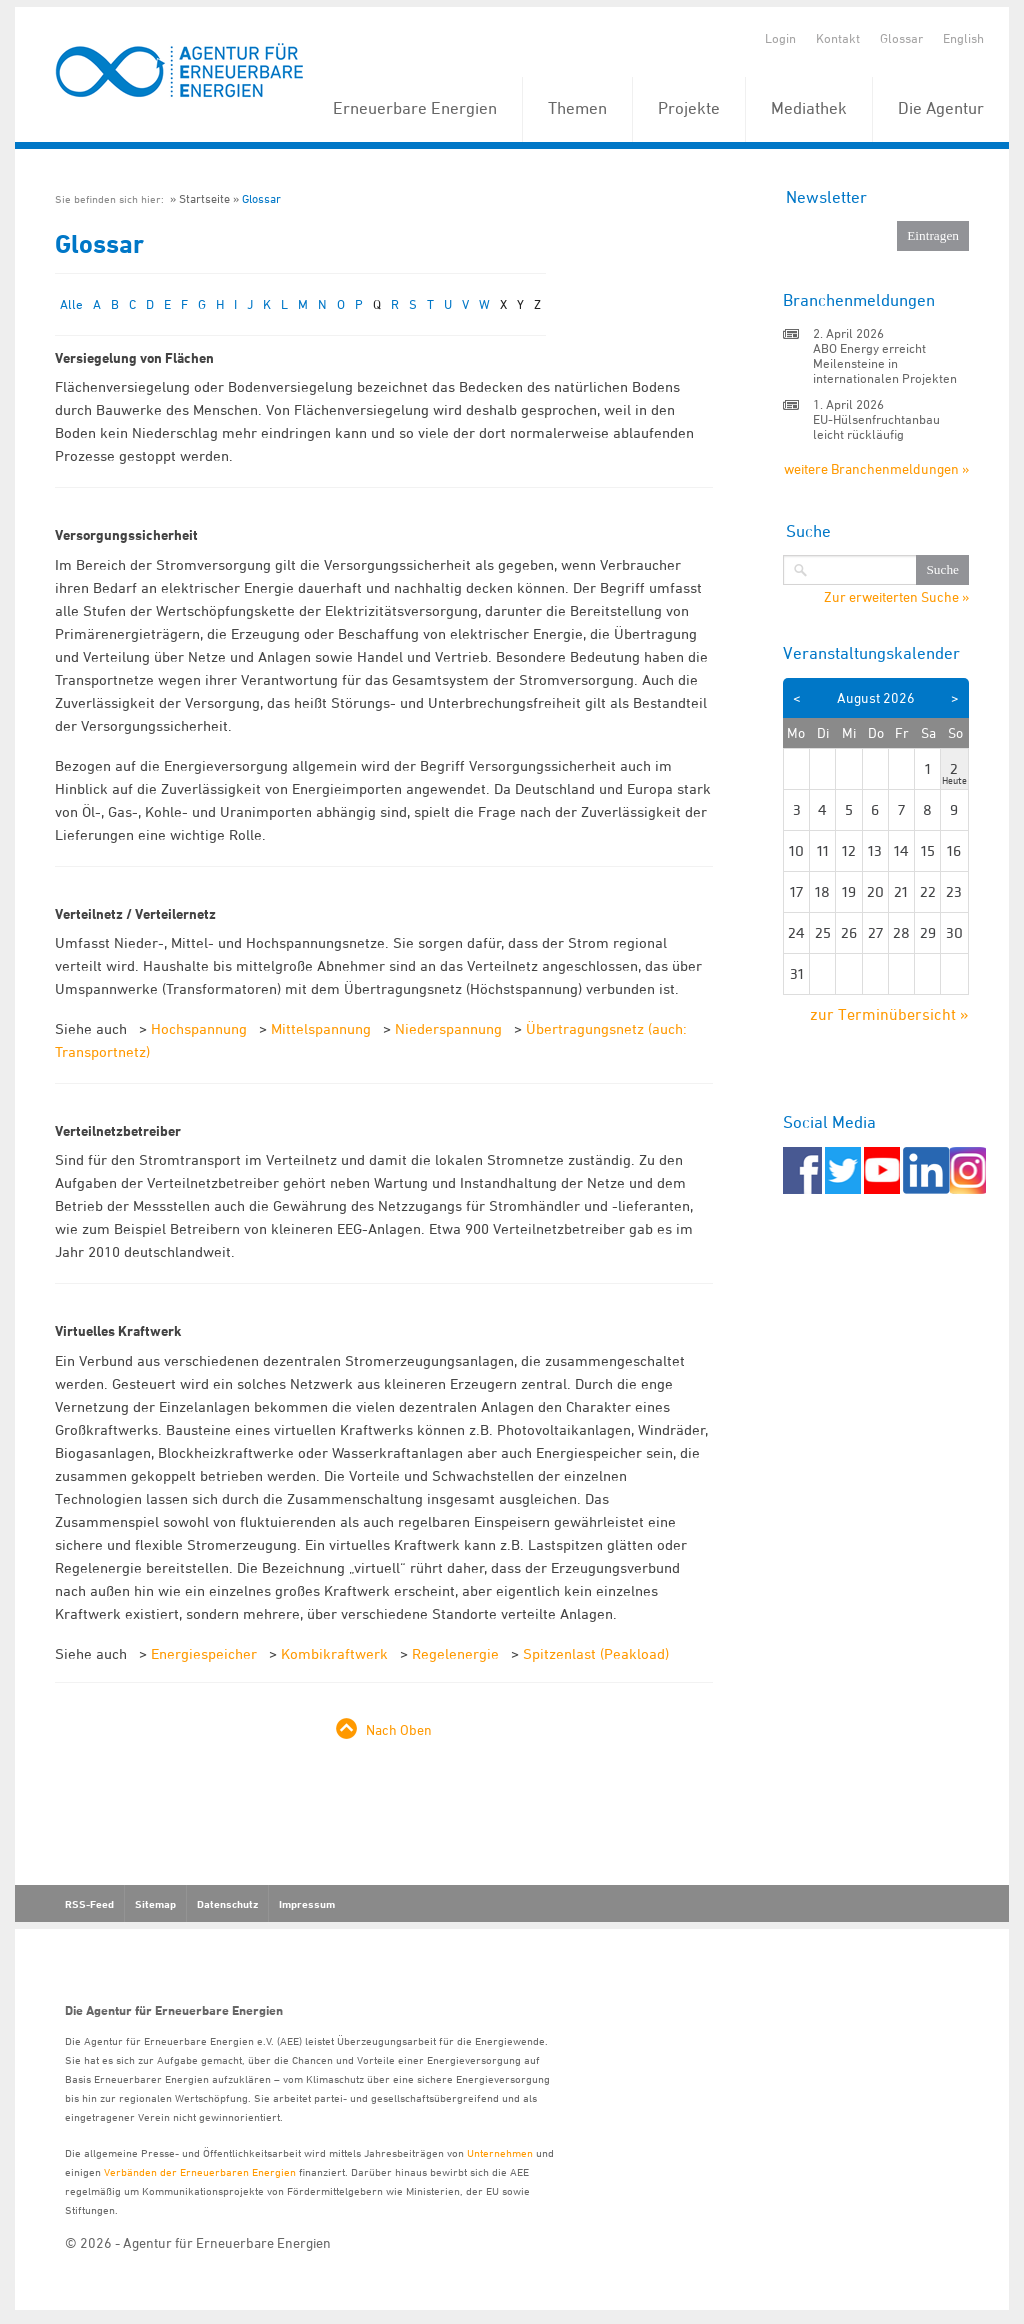 Image resolution: width=1024 pixels, height=2324 pixels. I want to click on ABO Energy erreicht Meilensteine in internationalen Projekten, so click(885, 363).